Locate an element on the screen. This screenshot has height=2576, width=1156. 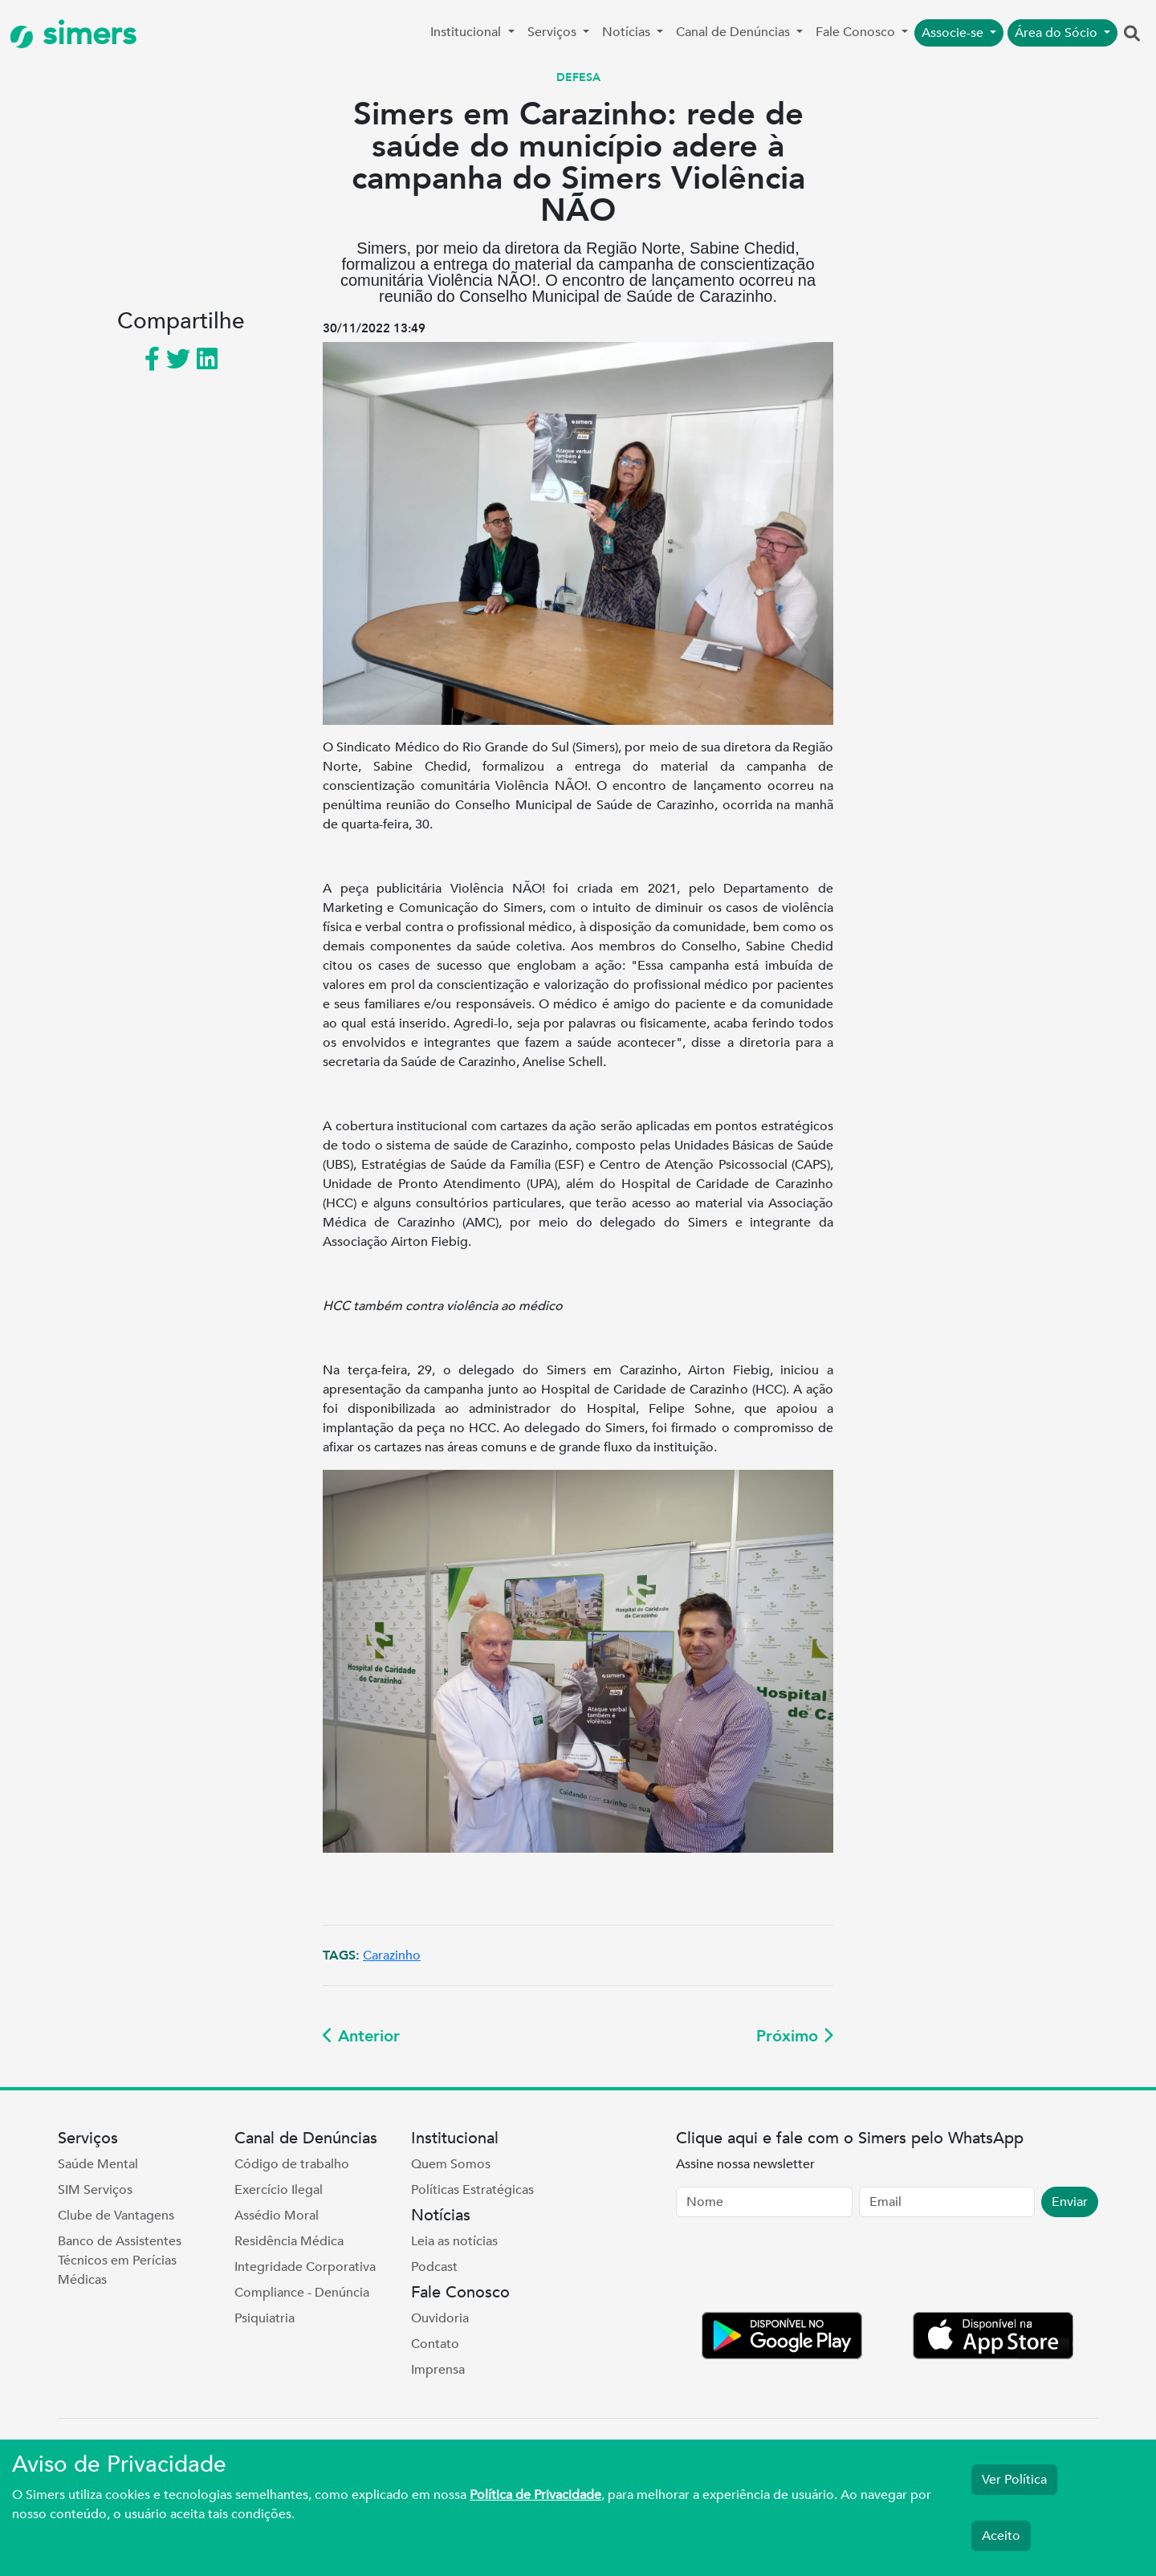
Exercício Ilegal is located at coordinates (278, 2190).